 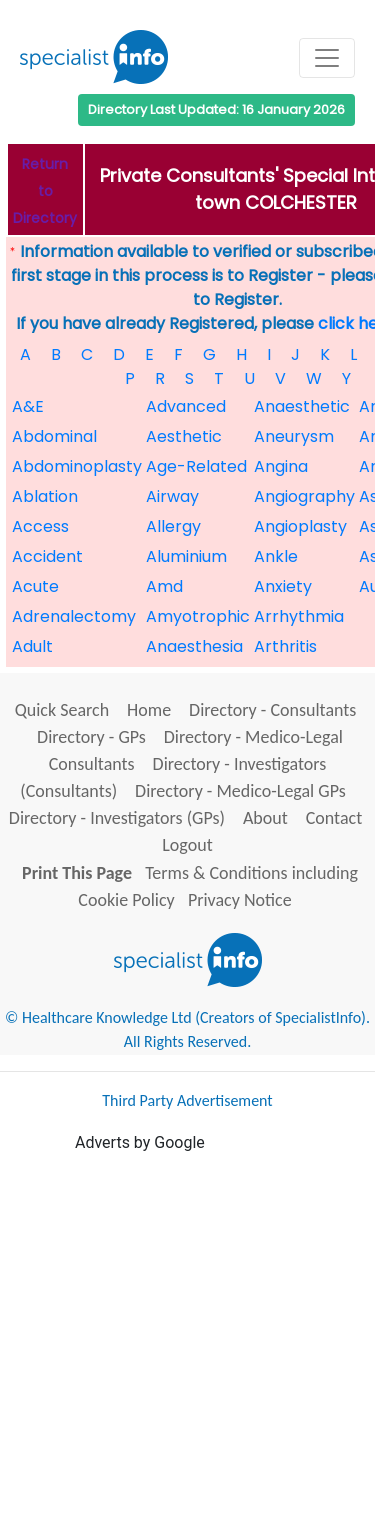 What do you see at coordinates (327, 58) in the screenshot?
I see `[Toggle navigation]` at bounding box center [327, 58].